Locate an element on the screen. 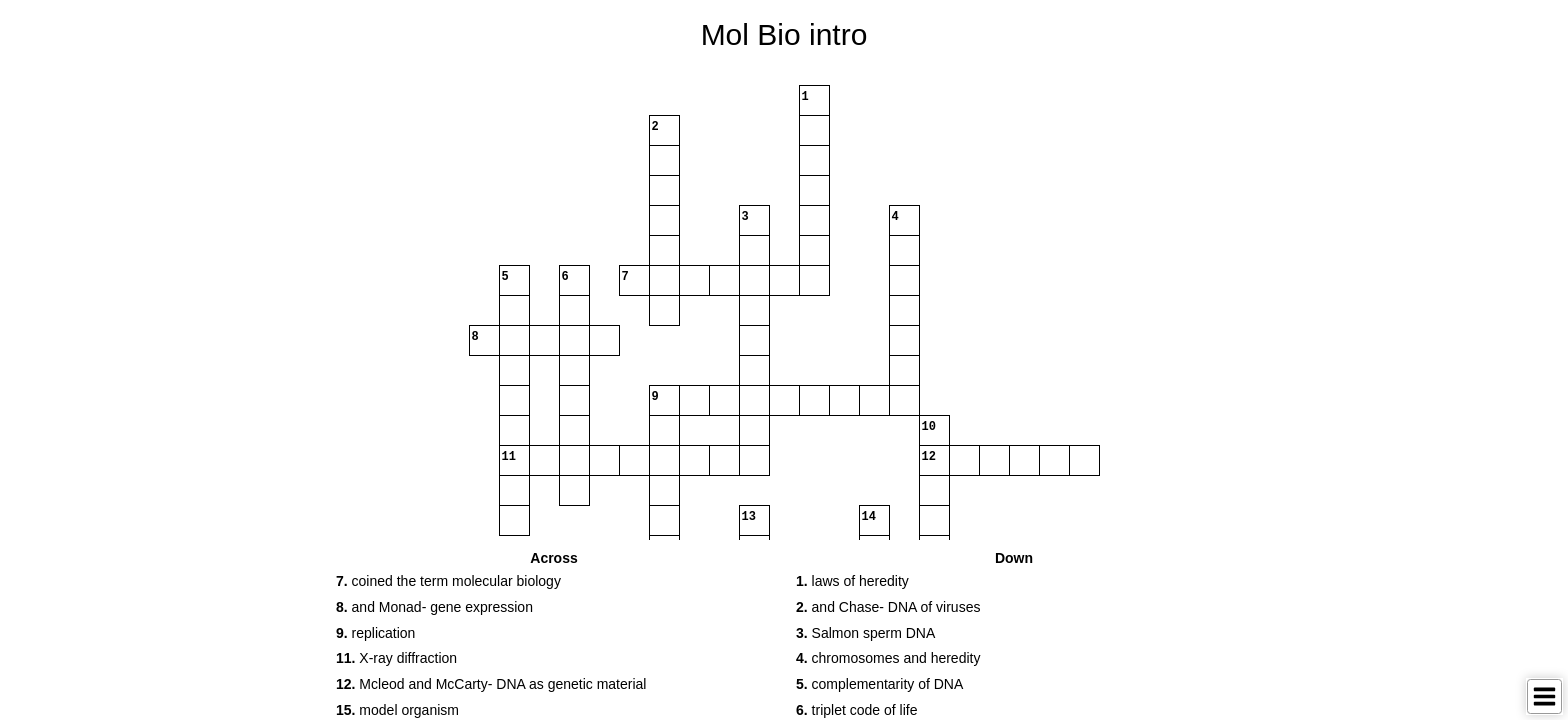 The width and height of the screenshot is (1568, 720). replication [button] is located at coordinates (375, 633).